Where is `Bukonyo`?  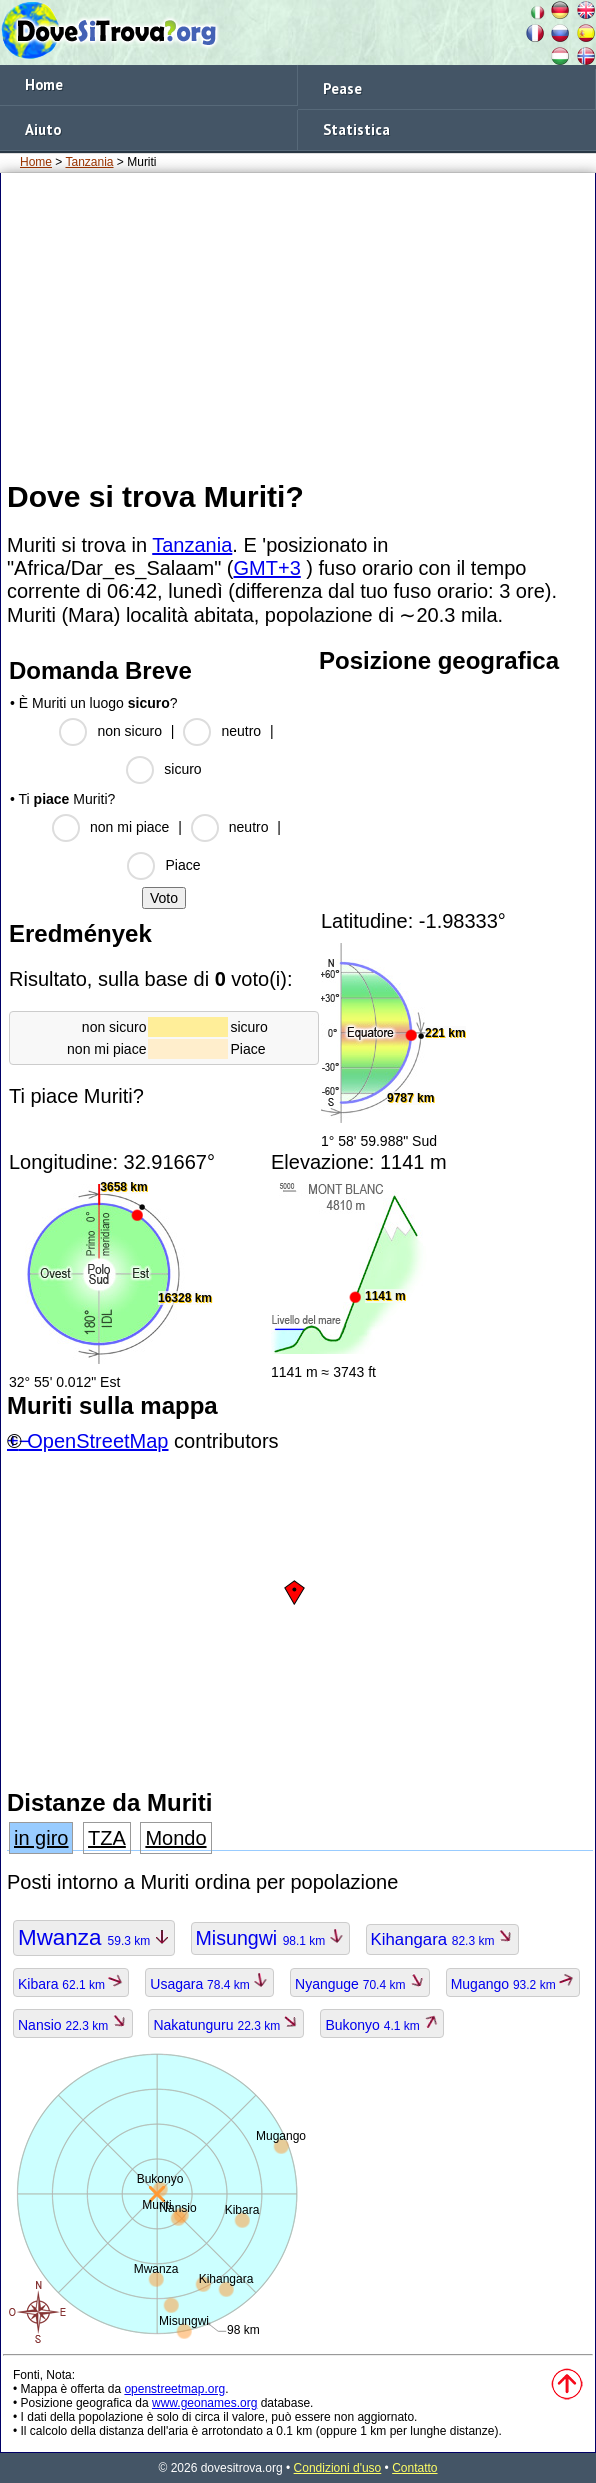 Bukonyo is located at coordinates (382, 2025).